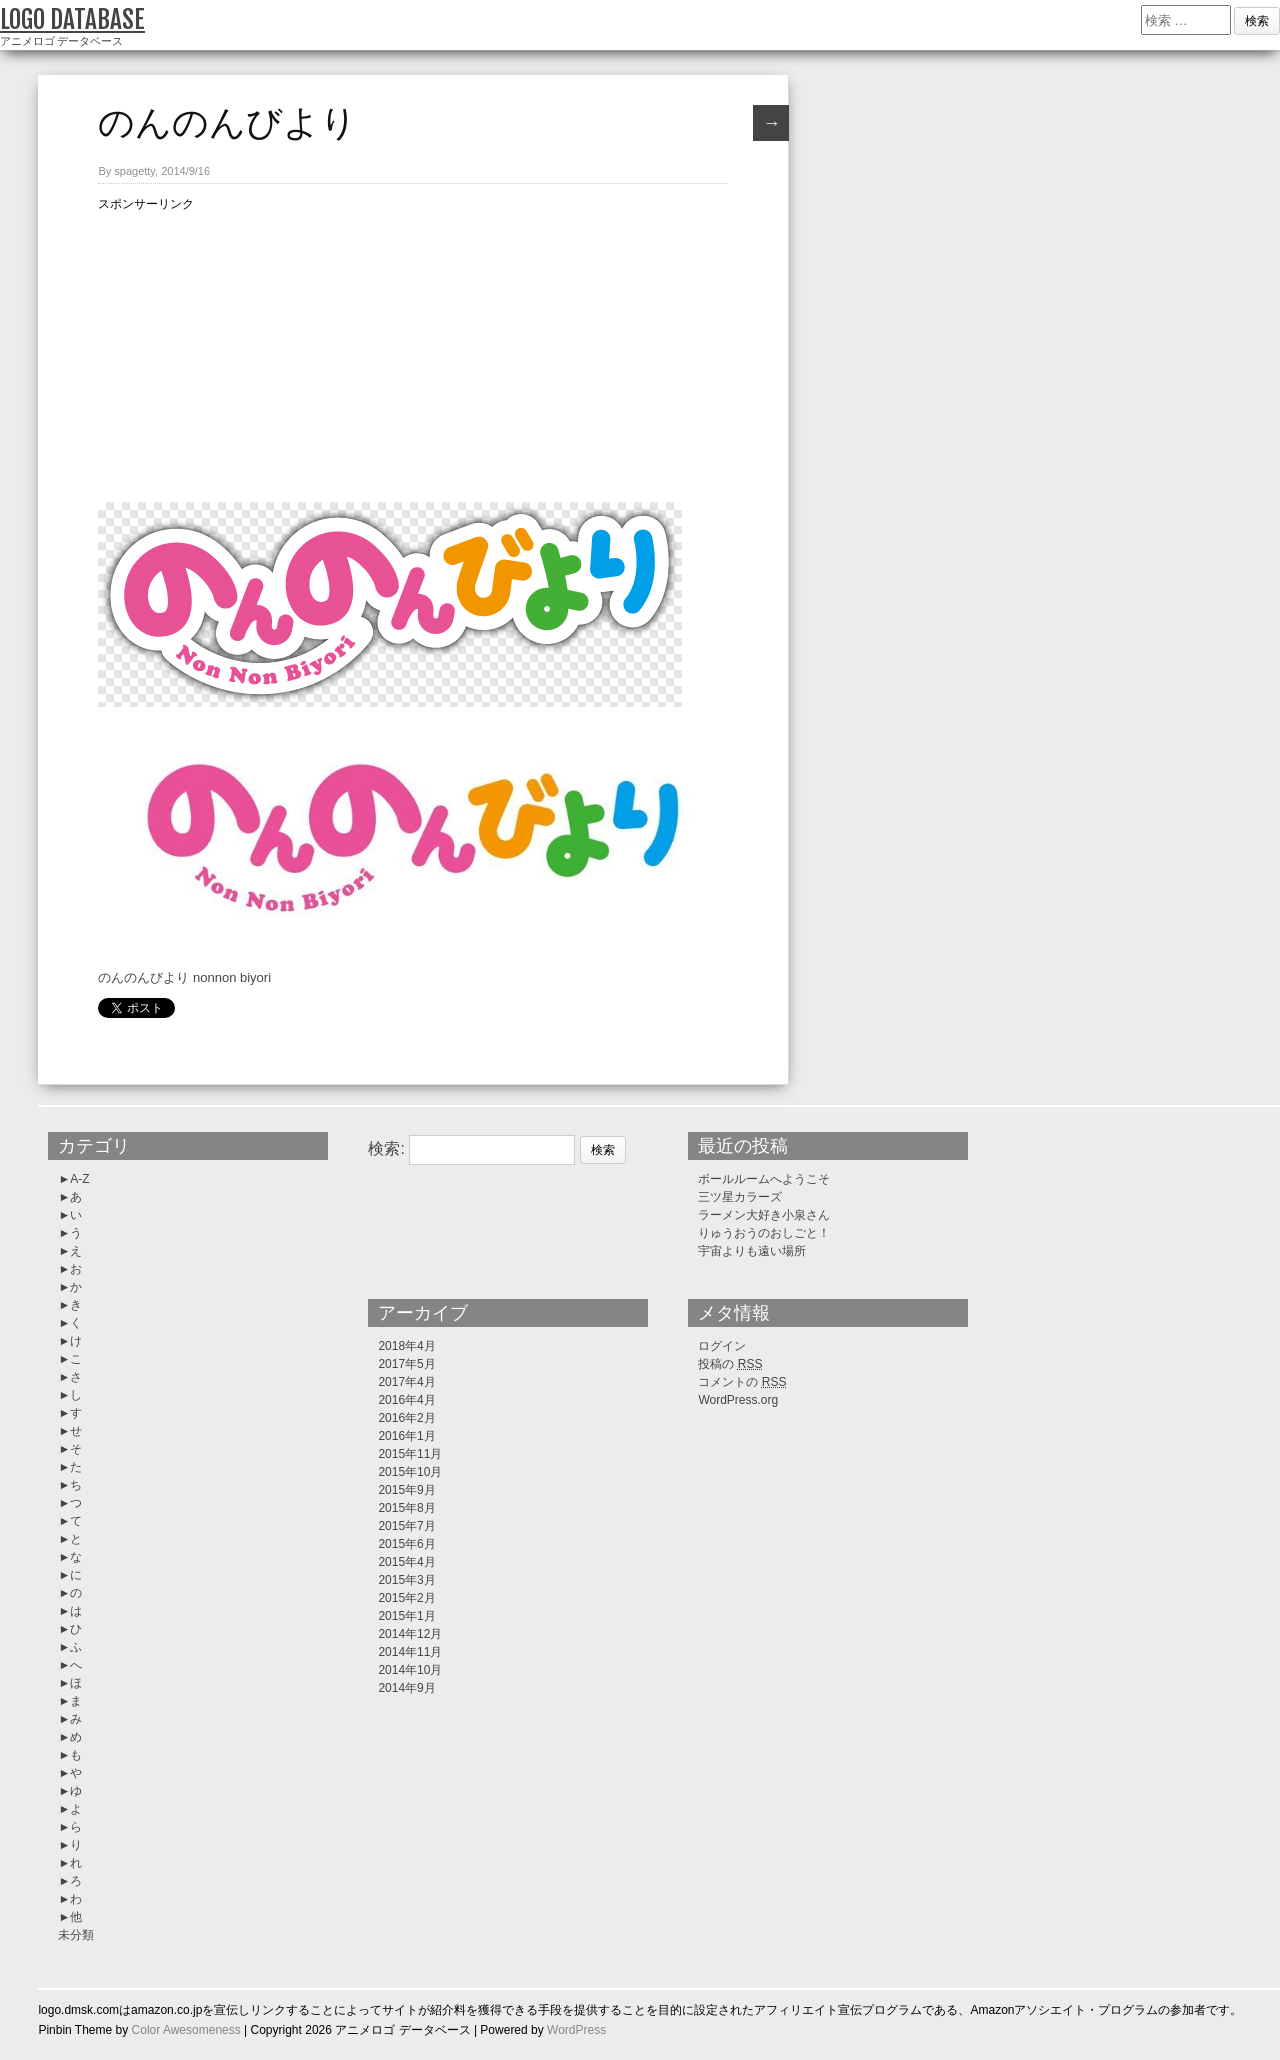 This screenshot has height=2060, width=1280. What do you see at coordinates (406, 1364) in the screenshot?
I see `2017年5月` at bounding box center [406, 1364].